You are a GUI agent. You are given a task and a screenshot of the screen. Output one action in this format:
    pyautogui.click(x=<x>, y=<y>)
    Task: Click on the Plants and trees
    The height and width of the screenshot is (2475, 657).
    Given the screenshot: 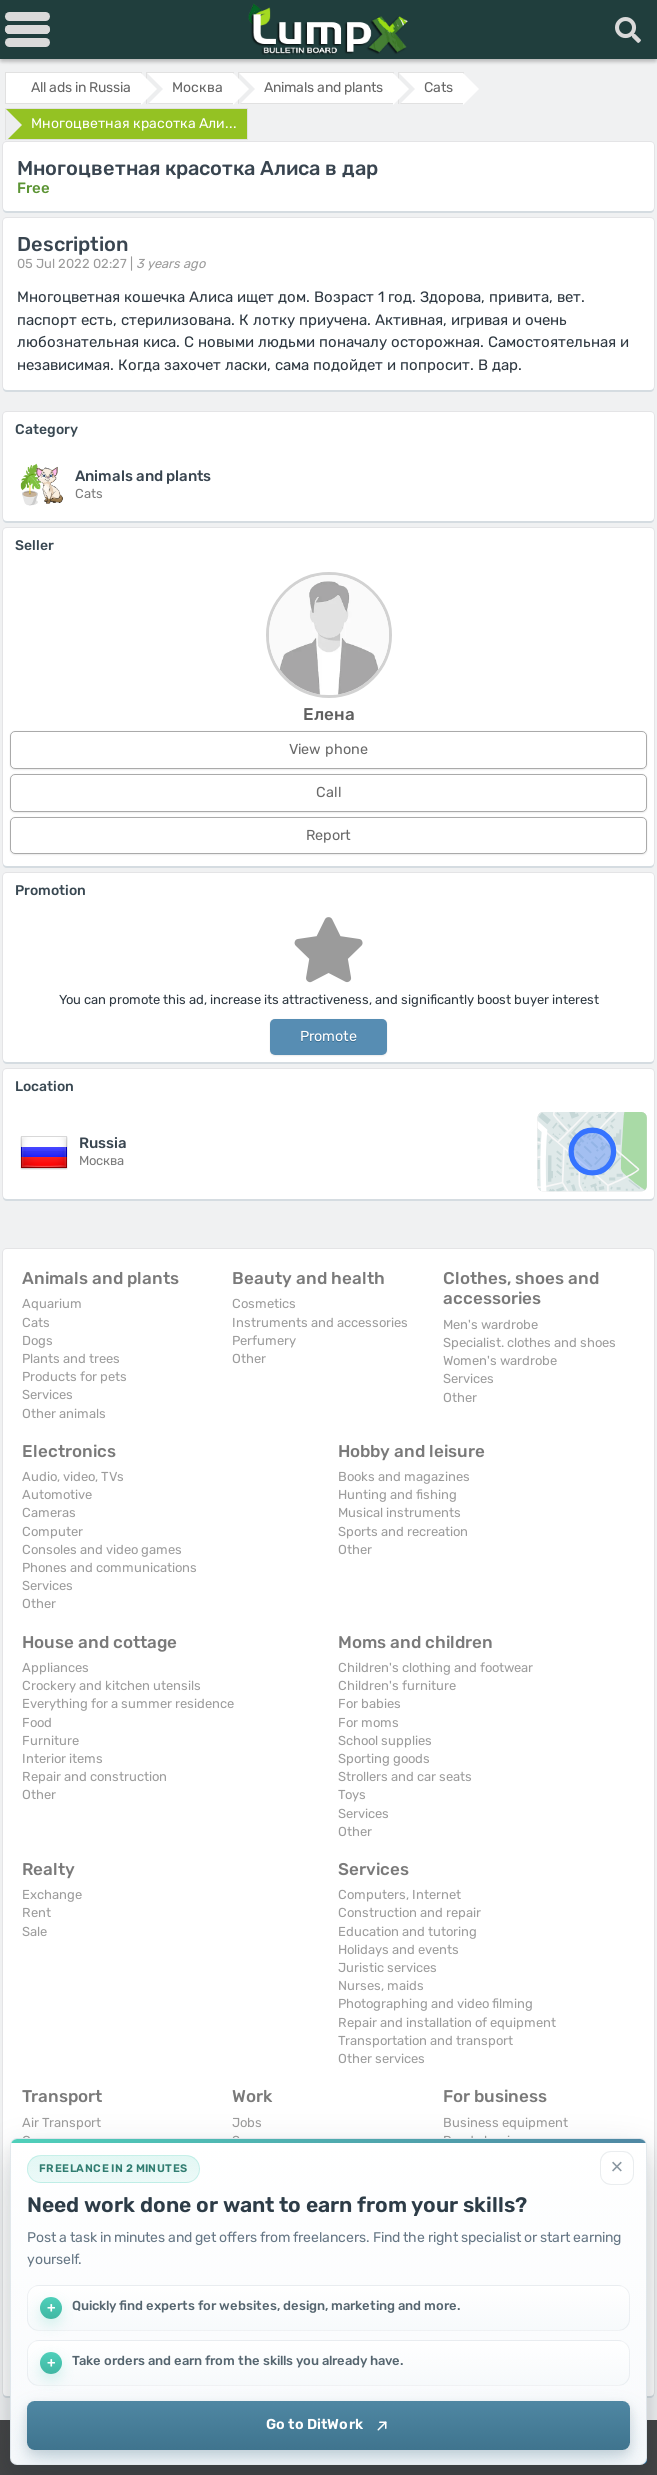 What is the action you would take?
    pyautogui.click(x=71, y=1358)
    